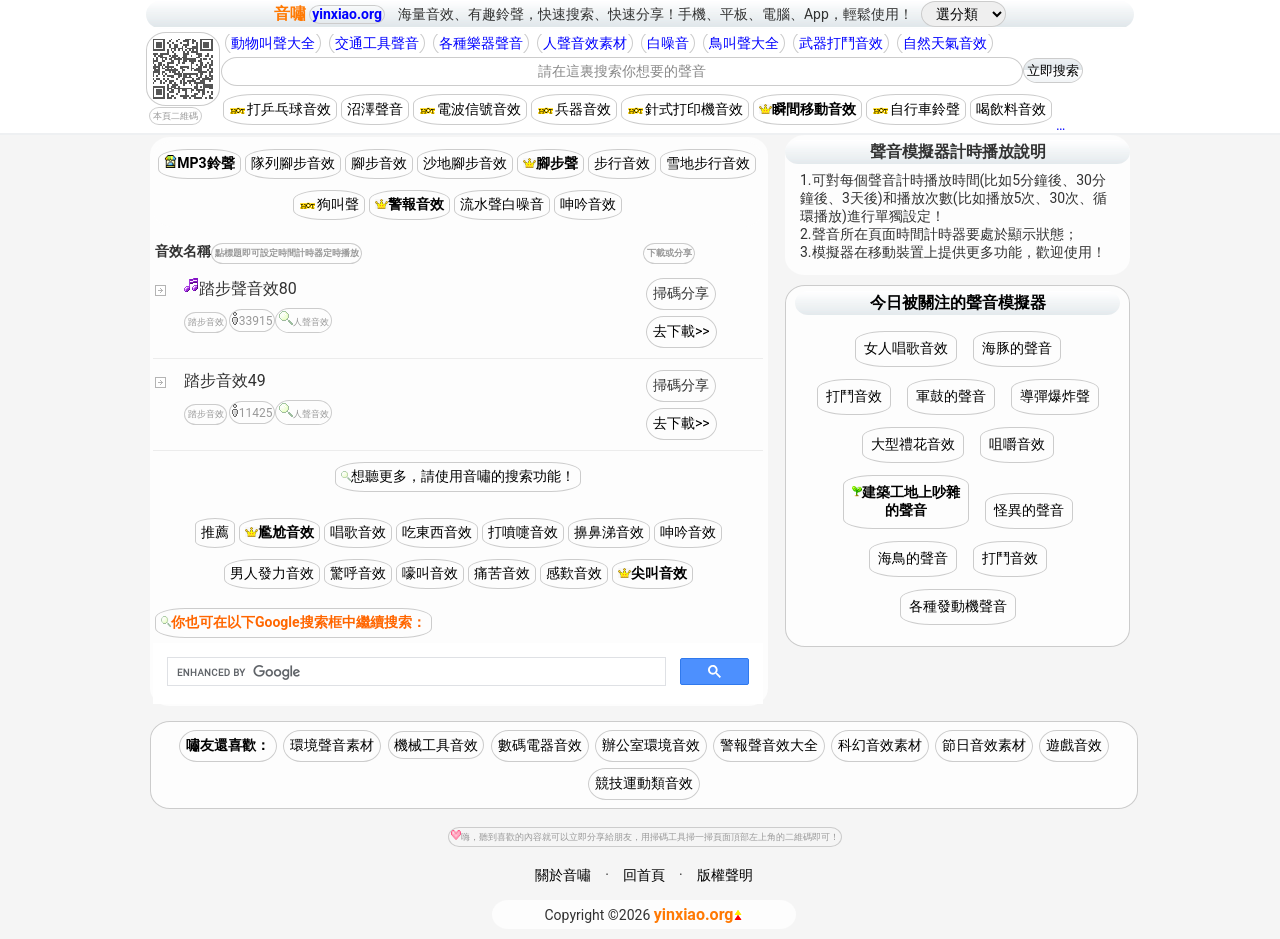 This screenshot has height=939, width=1280. What do you see at coordinates (644, 875) in the screenshot?
I see `回首頁` at bounding box center [644, 875].